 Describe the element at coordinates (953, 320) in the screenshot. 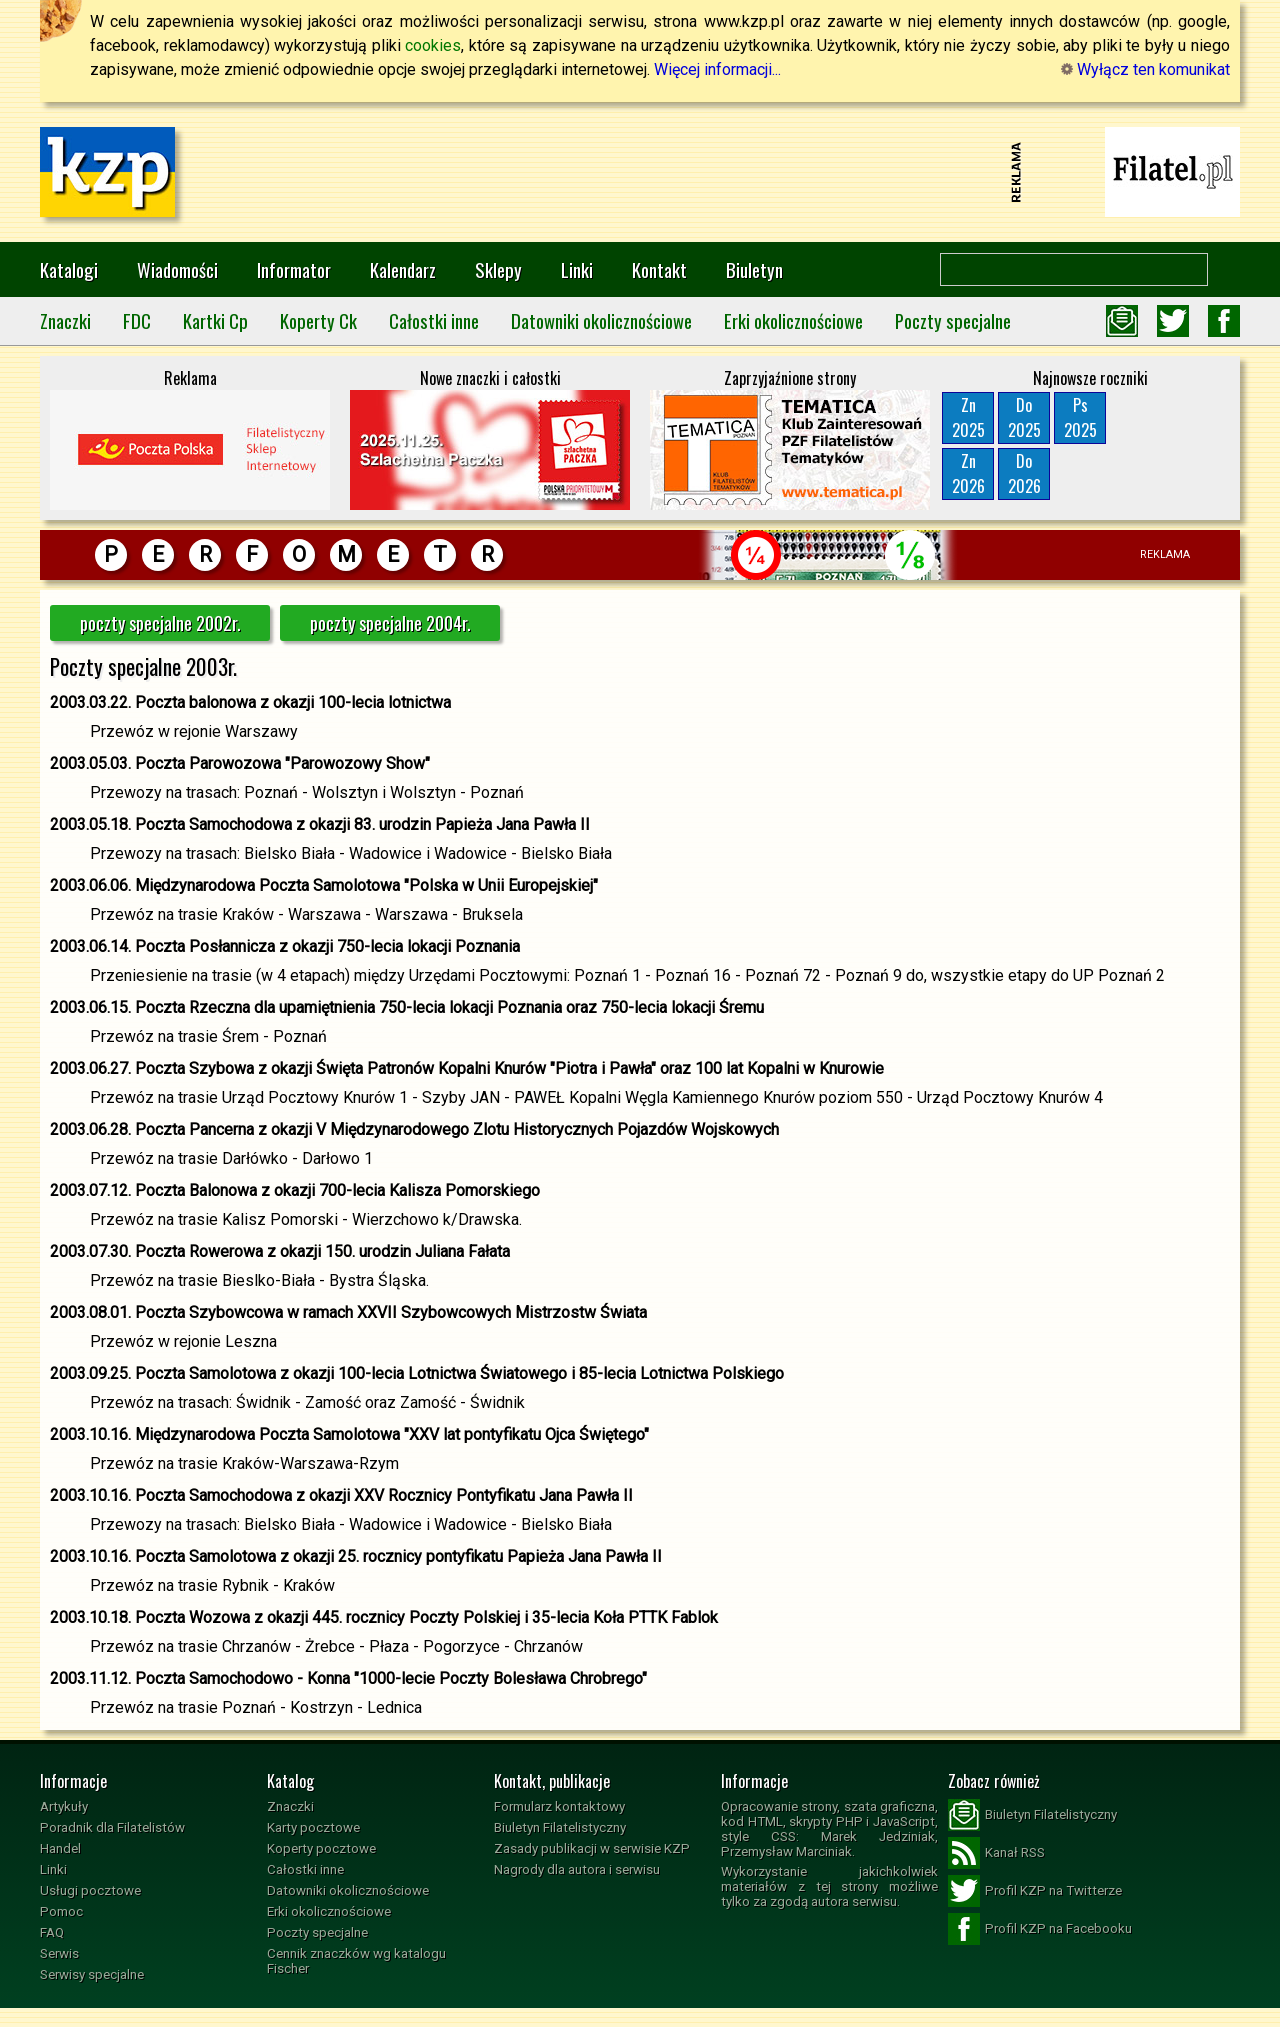

I see `Poczty specjalne` at that location.